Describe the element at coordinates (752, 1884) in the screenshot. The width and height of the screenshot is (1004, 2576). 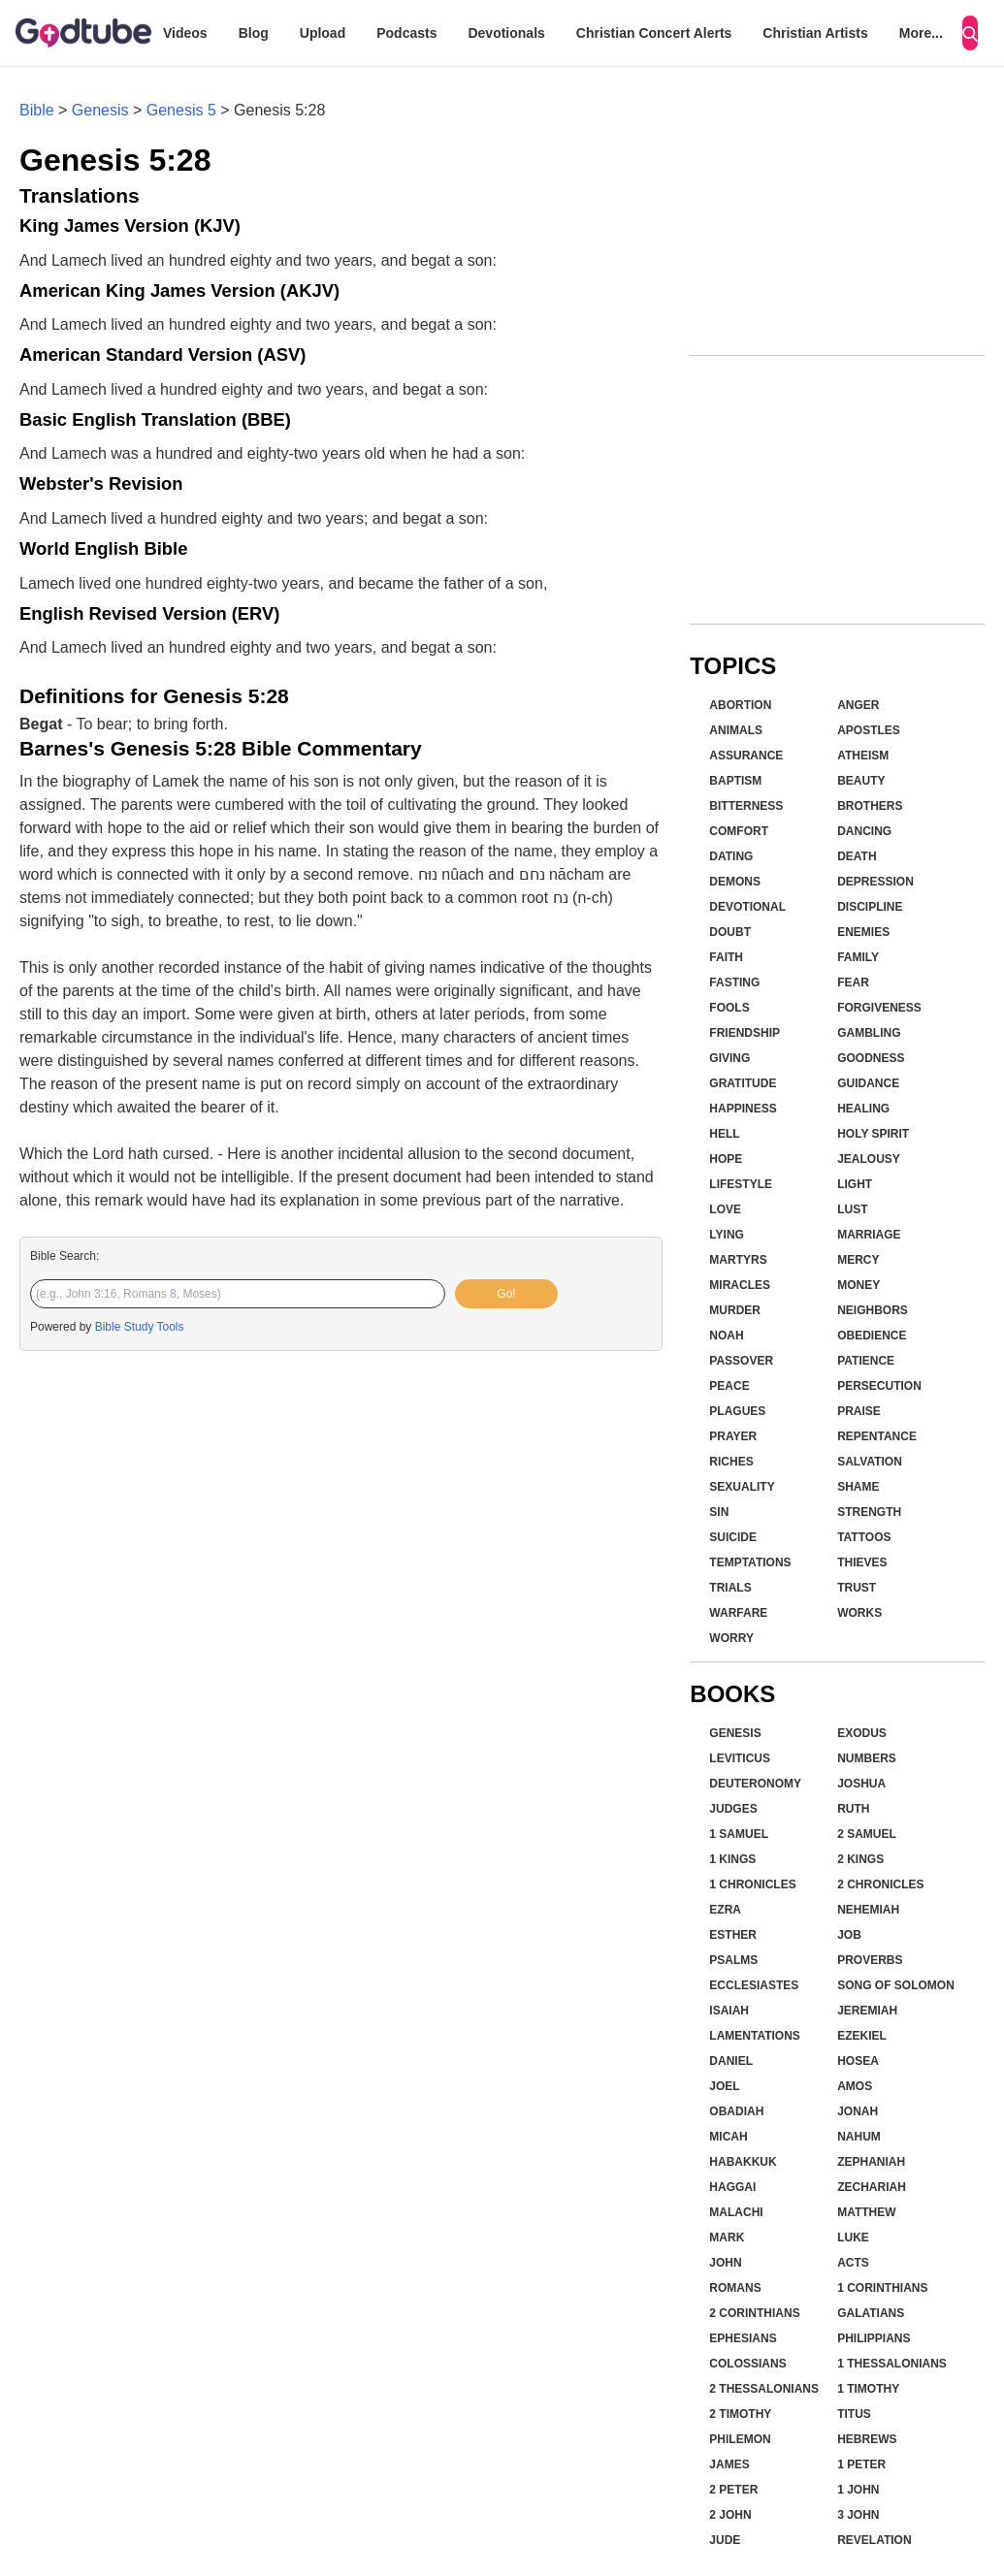
I see `1 Chronicles` at that location.